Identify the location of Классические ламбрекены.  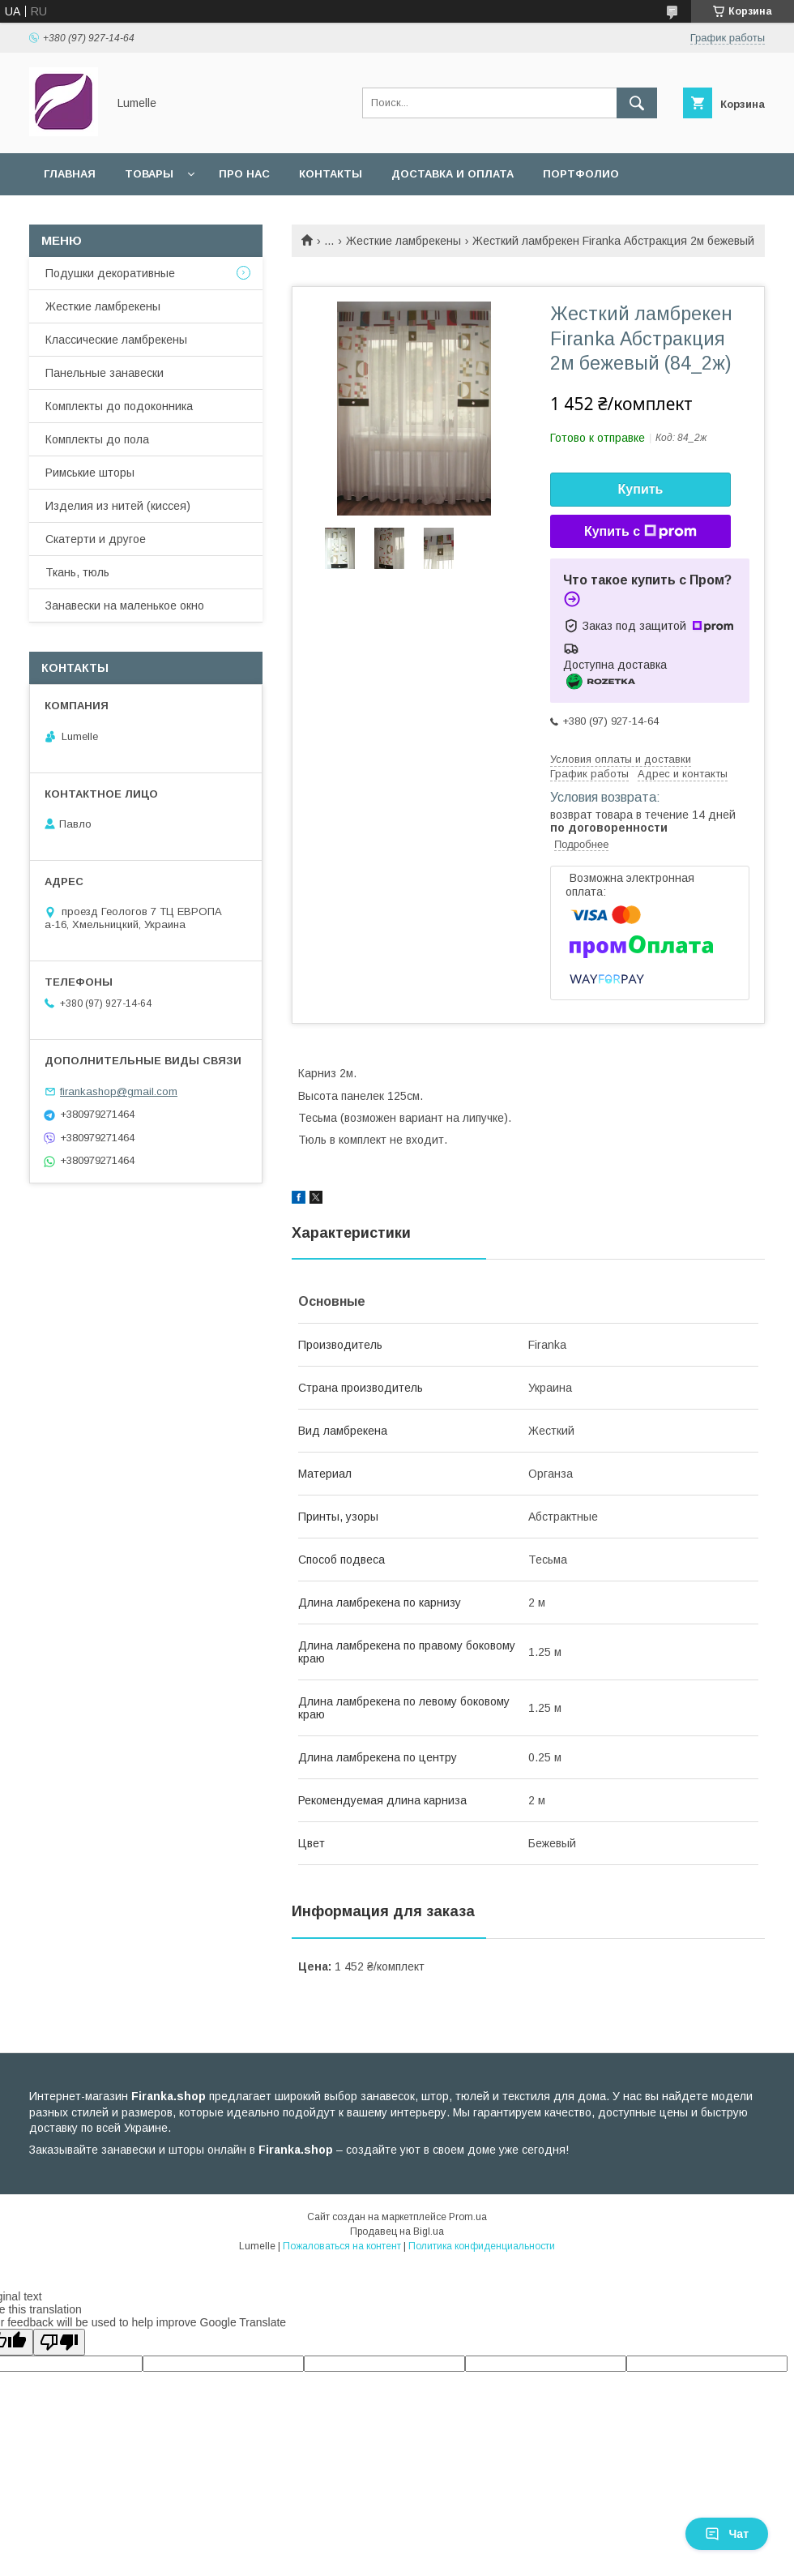
(116, 339).